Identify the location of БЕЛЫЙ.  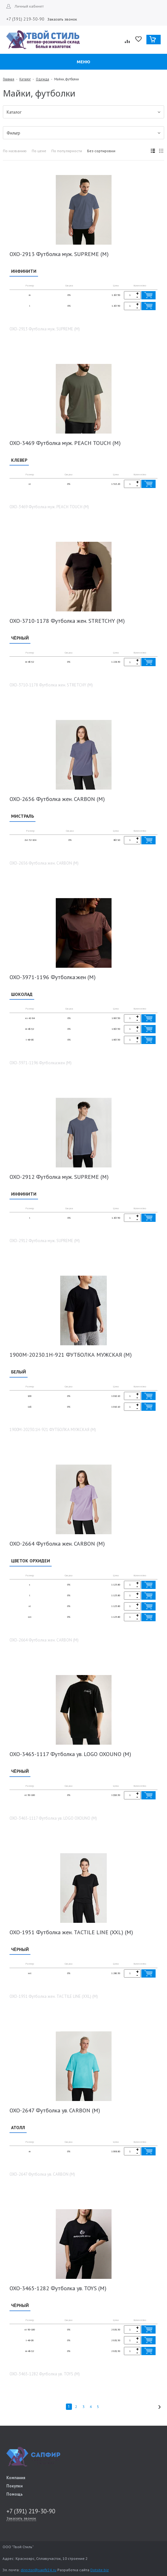
(18, 1372).